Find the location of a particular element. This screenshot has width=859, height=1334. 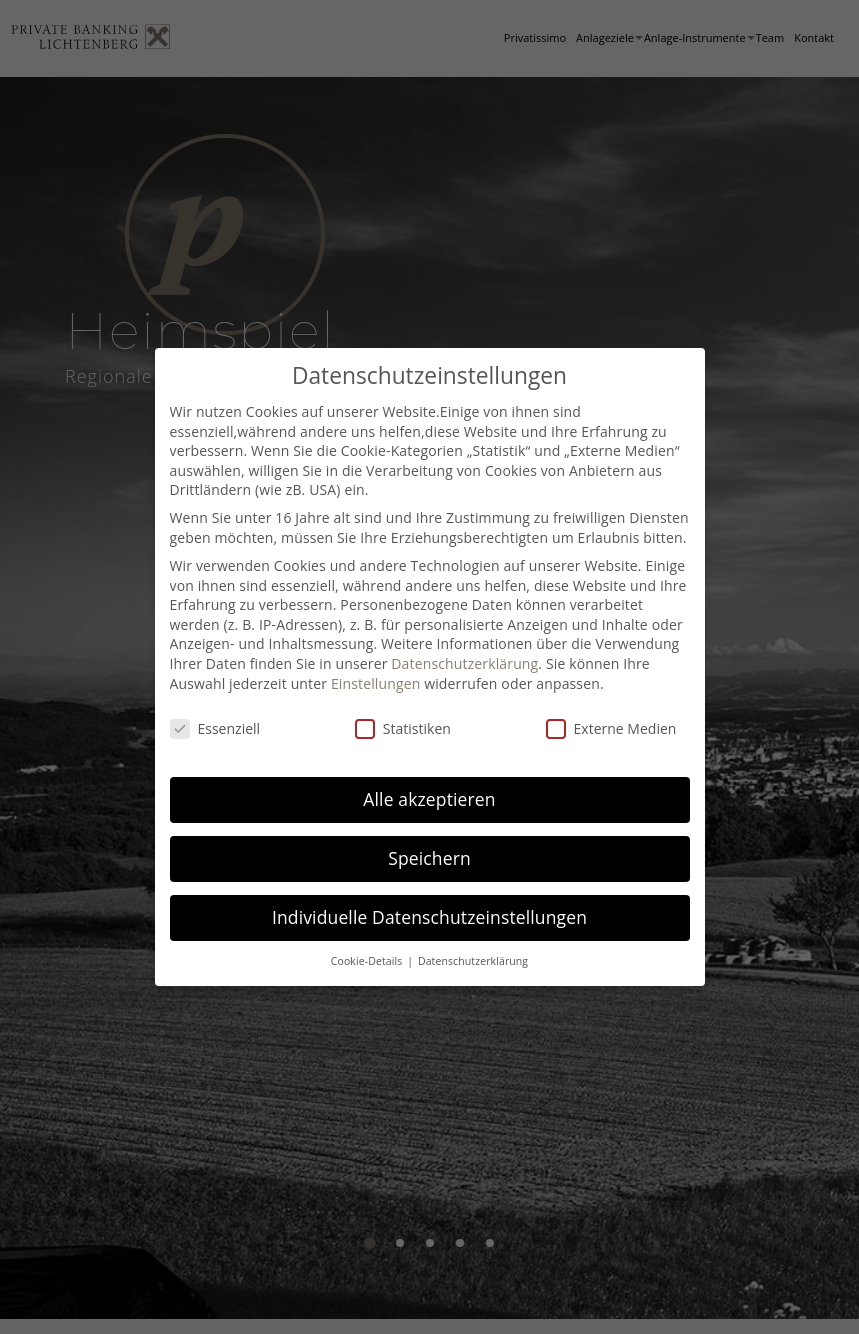

Datenschutzerklärung is located at coordinates (464, 663).